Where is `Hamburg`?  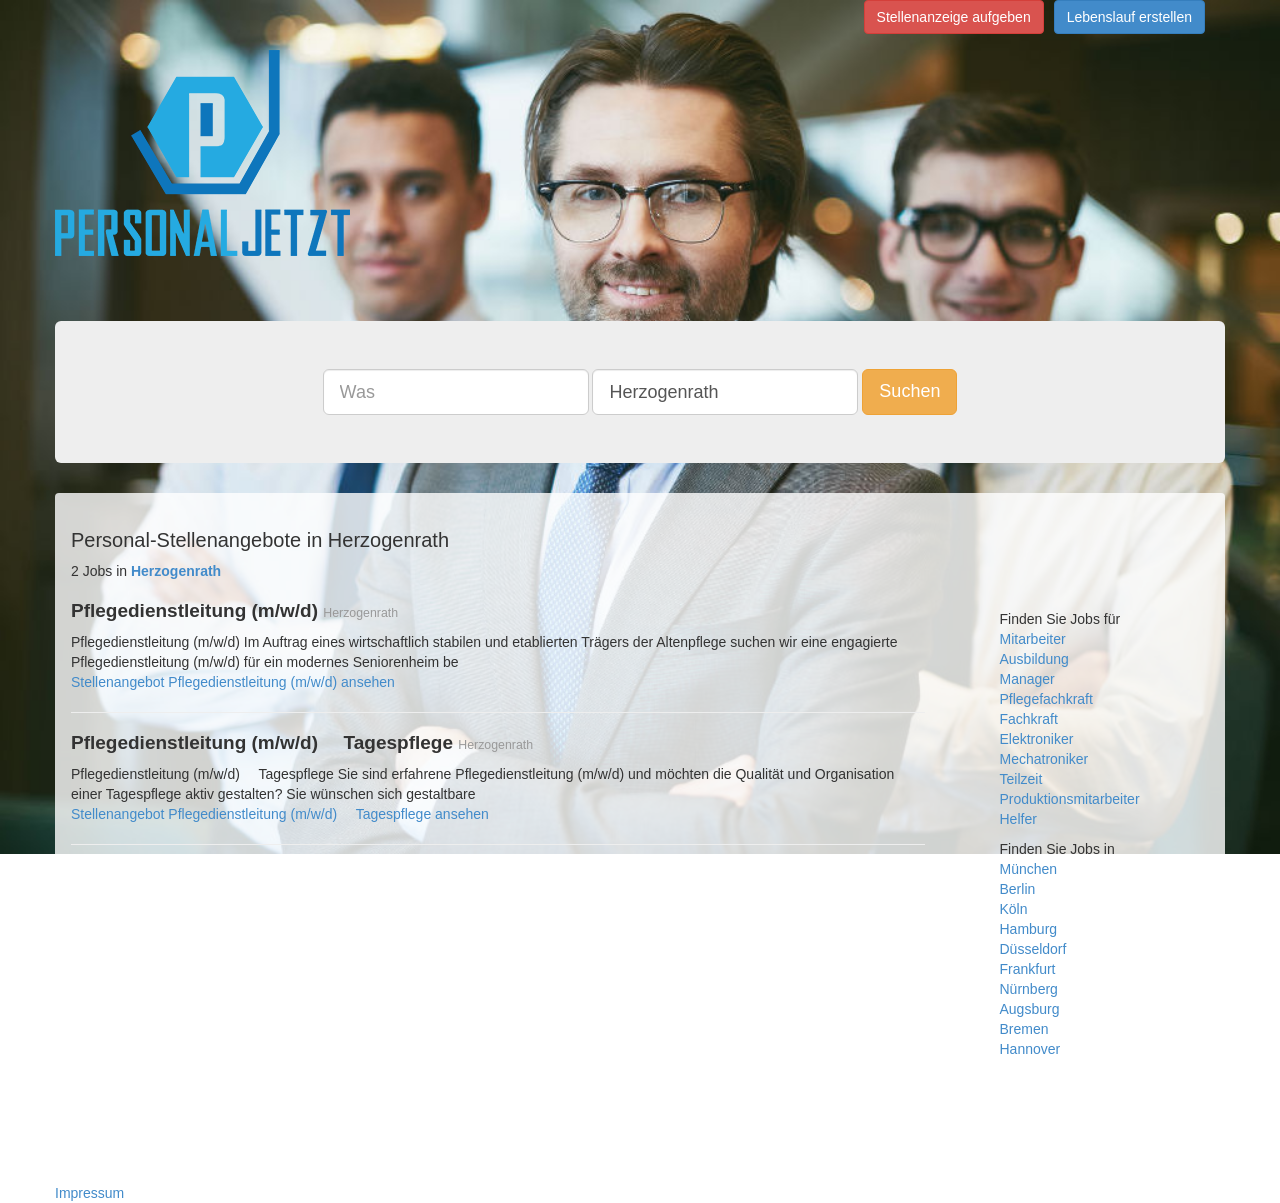
Hamburg is located at coordinates (1029, 929).